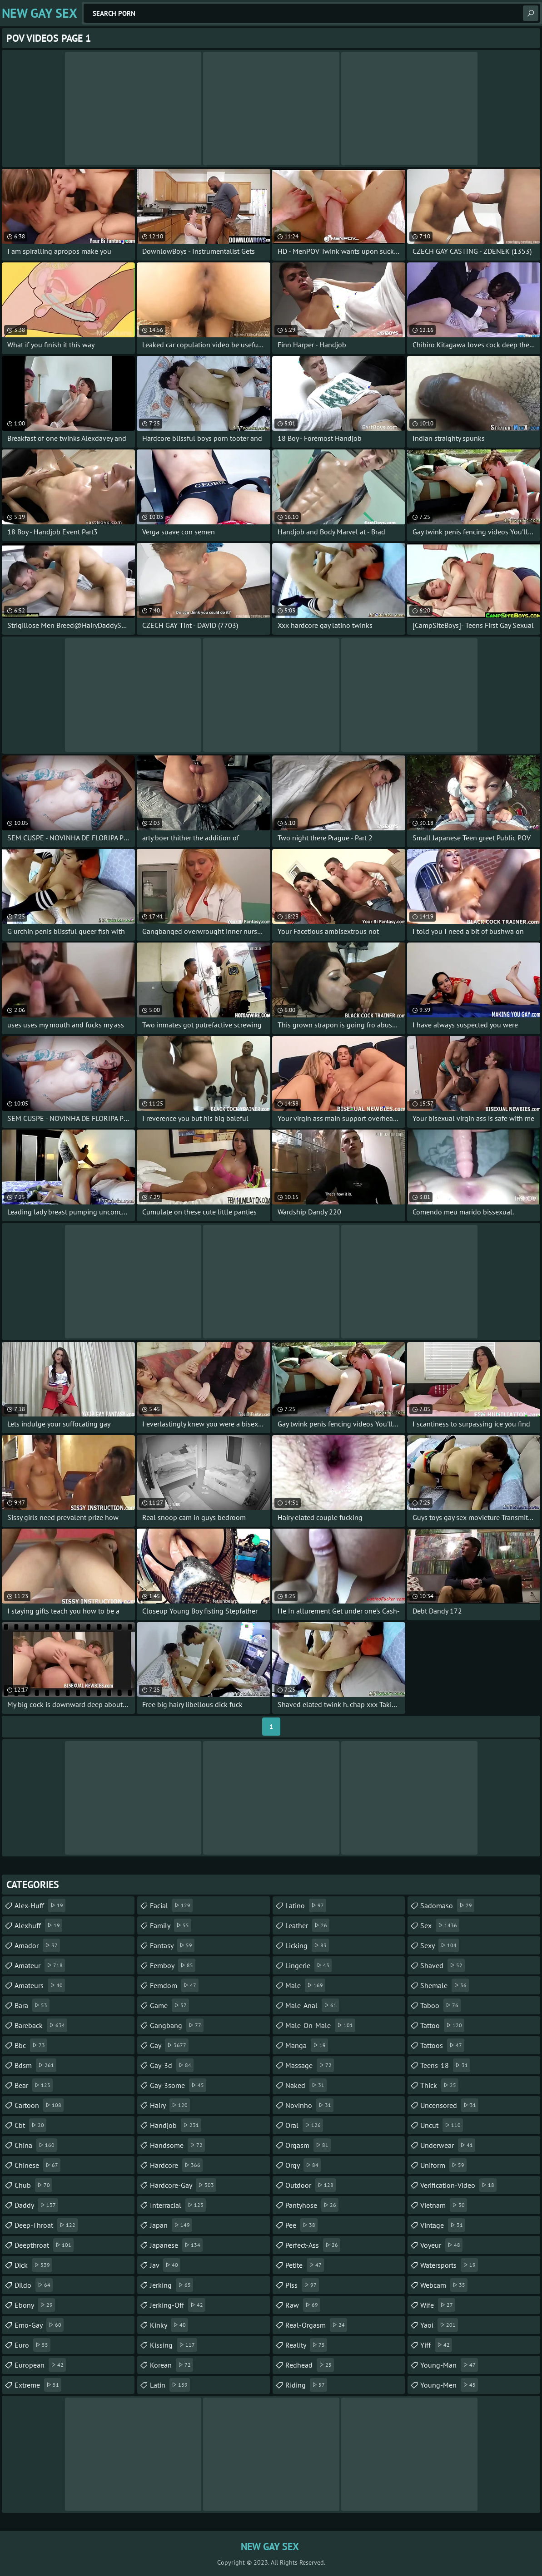 Image resolution: width=542 pixels, height=2576 pixels. What do you see at coordinates (30, 2125) in the screenshot?
I see `cbt` at bounding box center [30, 2125].